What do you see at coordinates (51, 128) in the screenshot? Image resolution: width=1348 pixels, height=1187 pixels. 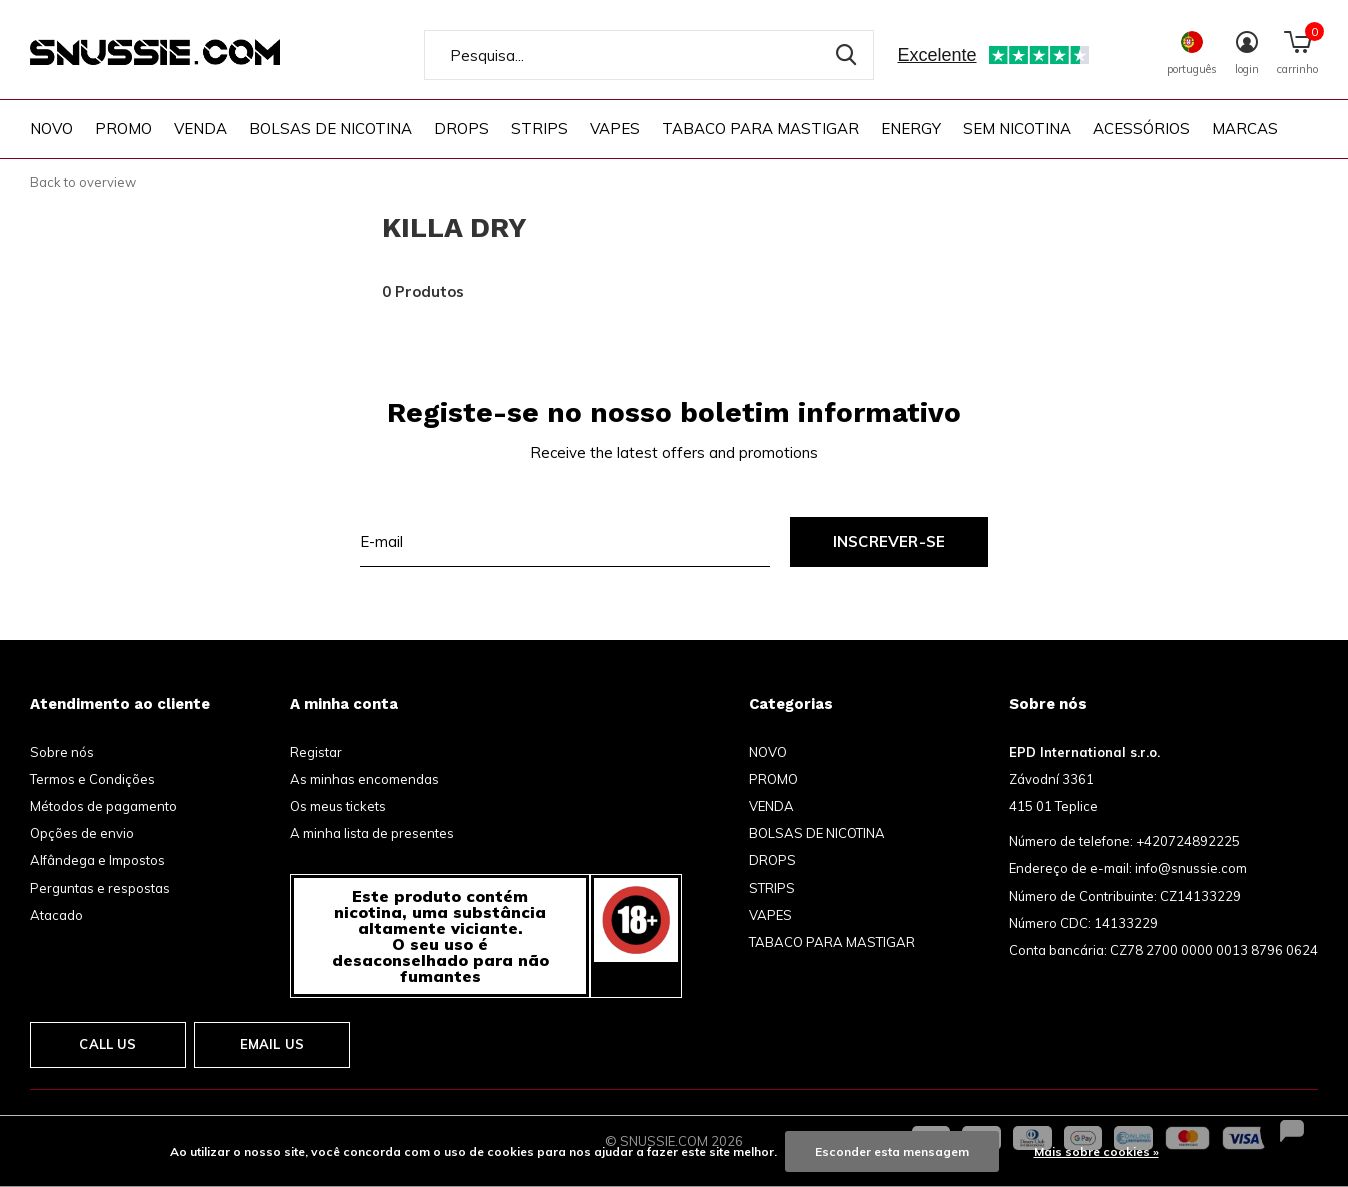 I see `NOVO` at bounding box center [51, 128].